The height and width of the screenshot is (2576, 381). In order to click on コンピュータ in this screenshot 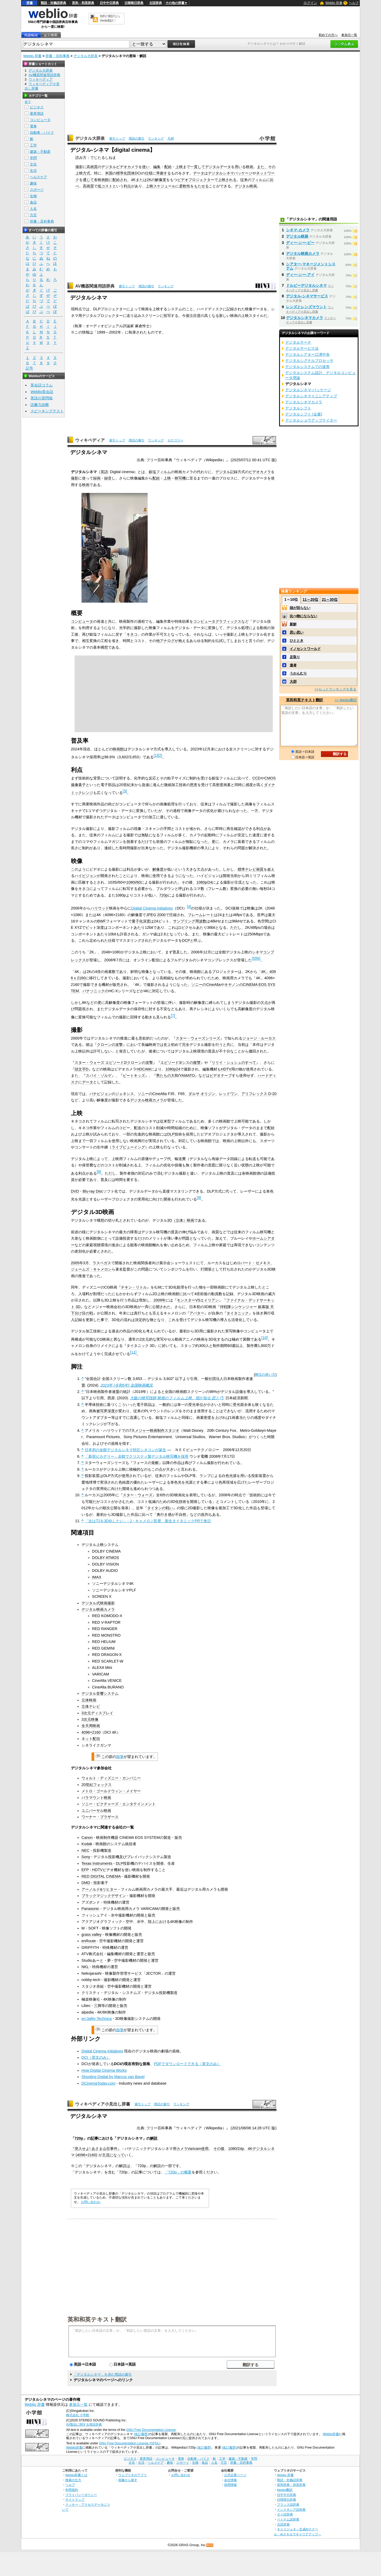, I will do `click(82, 621)`.